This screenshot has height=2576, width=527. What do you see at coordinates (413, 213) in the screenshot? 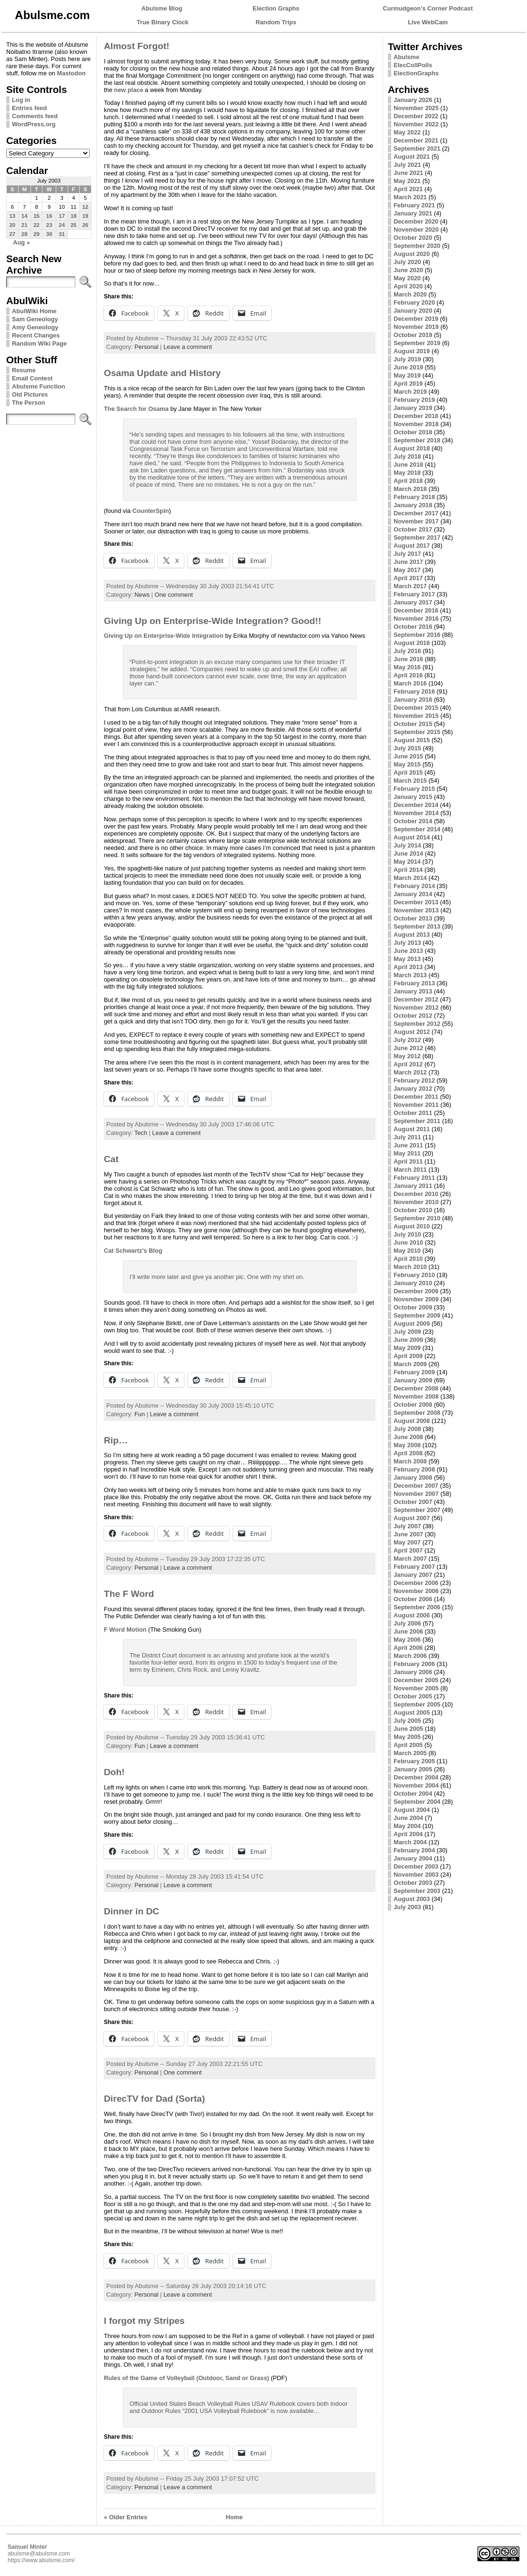
I see `January 2021` at bounding box center [413, 213].